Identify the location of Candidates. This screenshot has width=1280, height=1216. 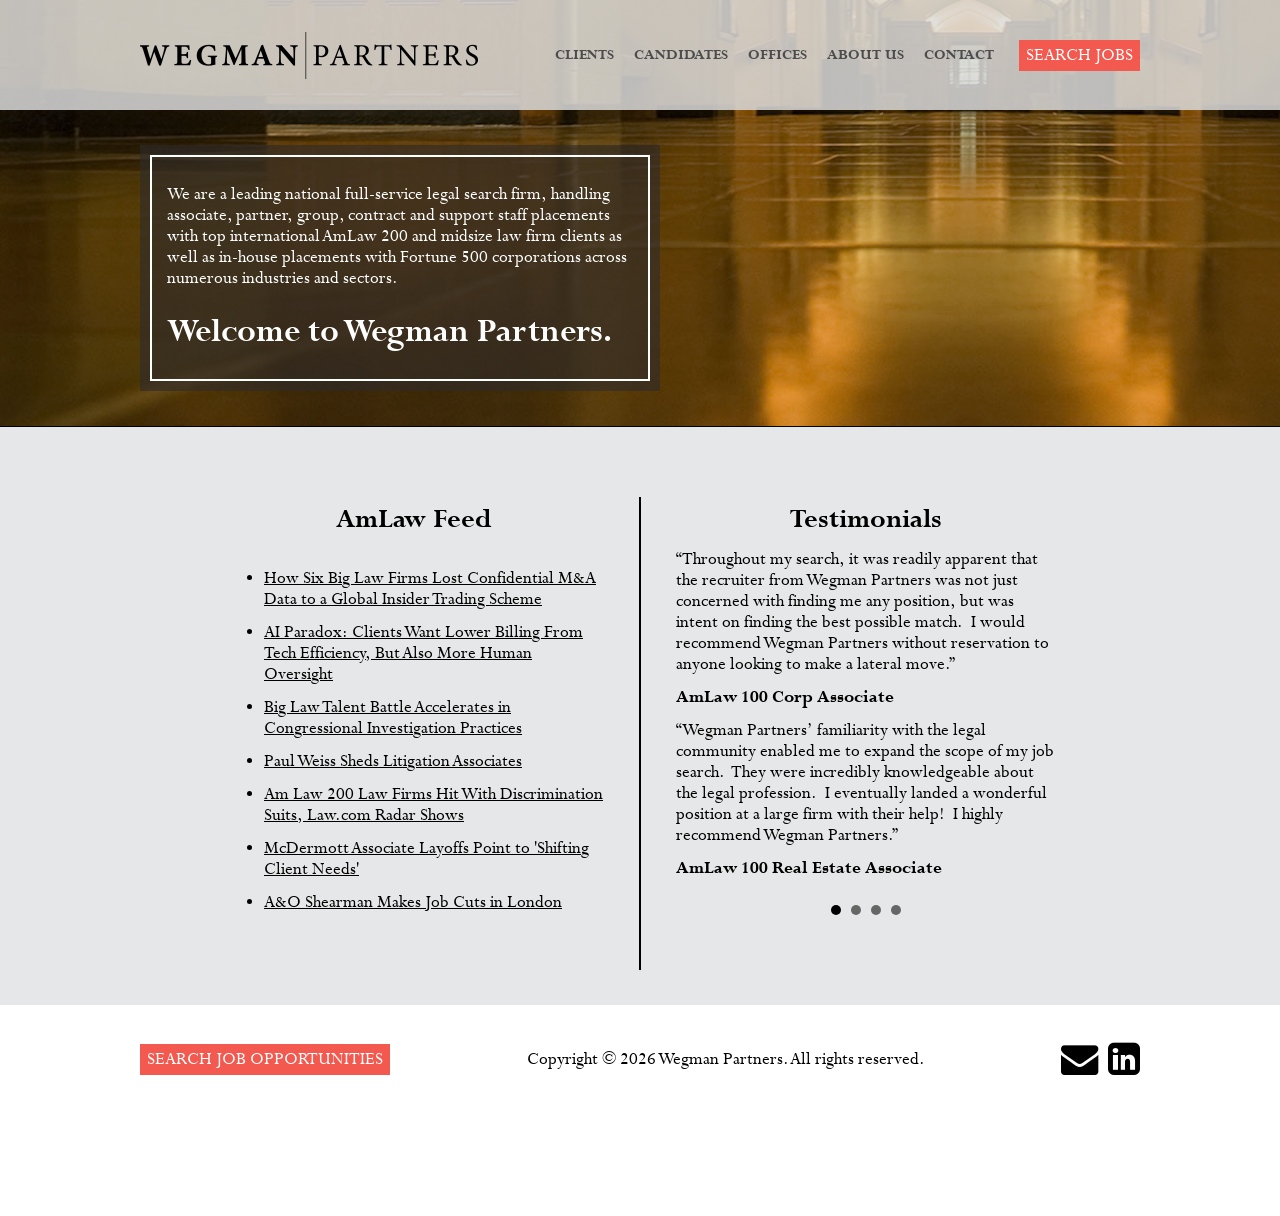
(681, 55).